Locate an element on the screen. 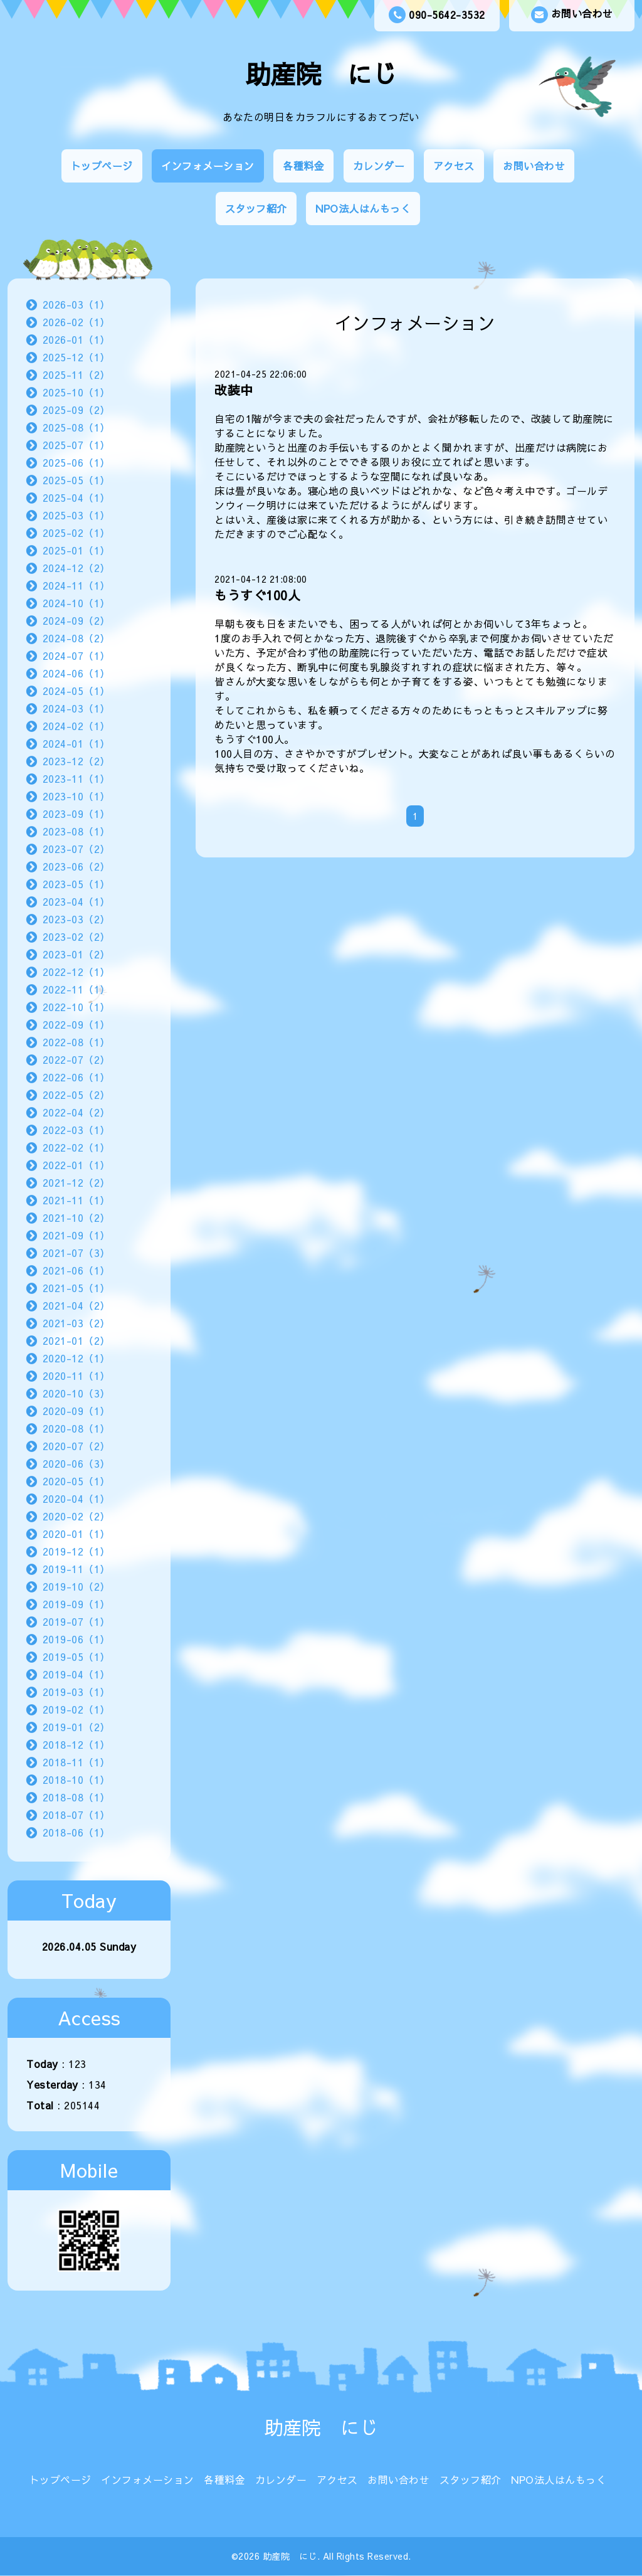 This screenshot has width=642, height=2576. 2018-07（1） is located at coordinates (76, 1814).